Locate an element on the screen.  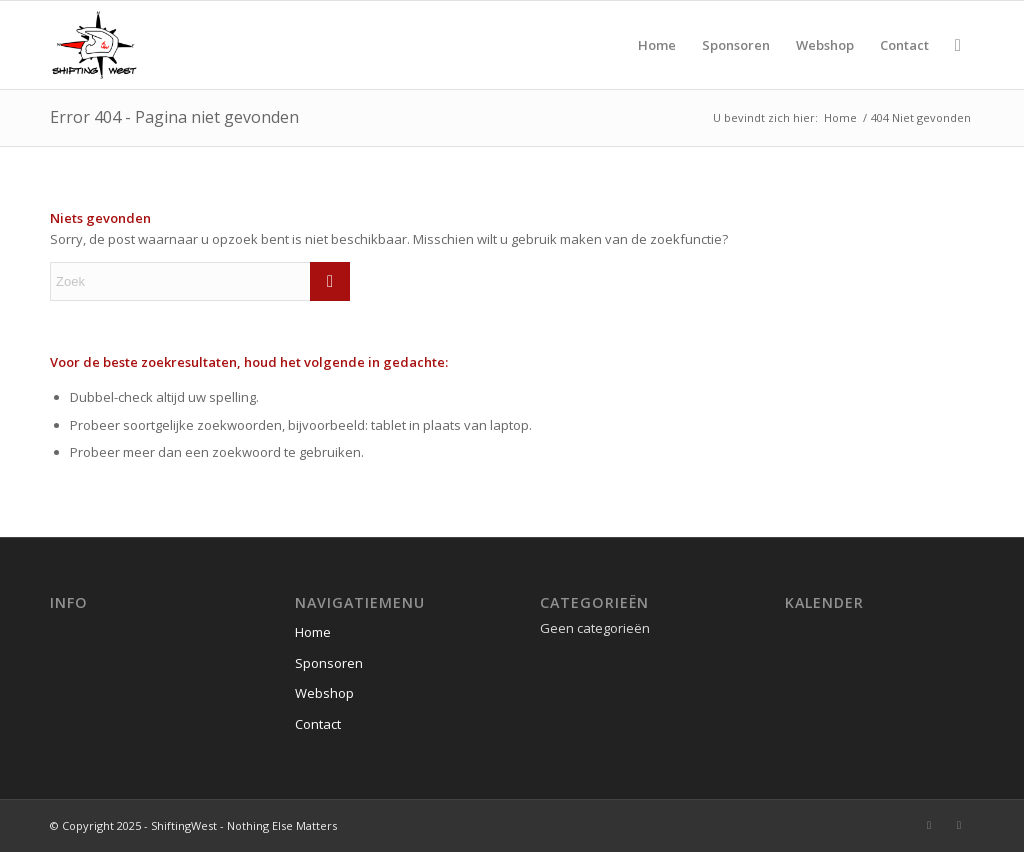
Webshop is located at coordinates (324, 693).